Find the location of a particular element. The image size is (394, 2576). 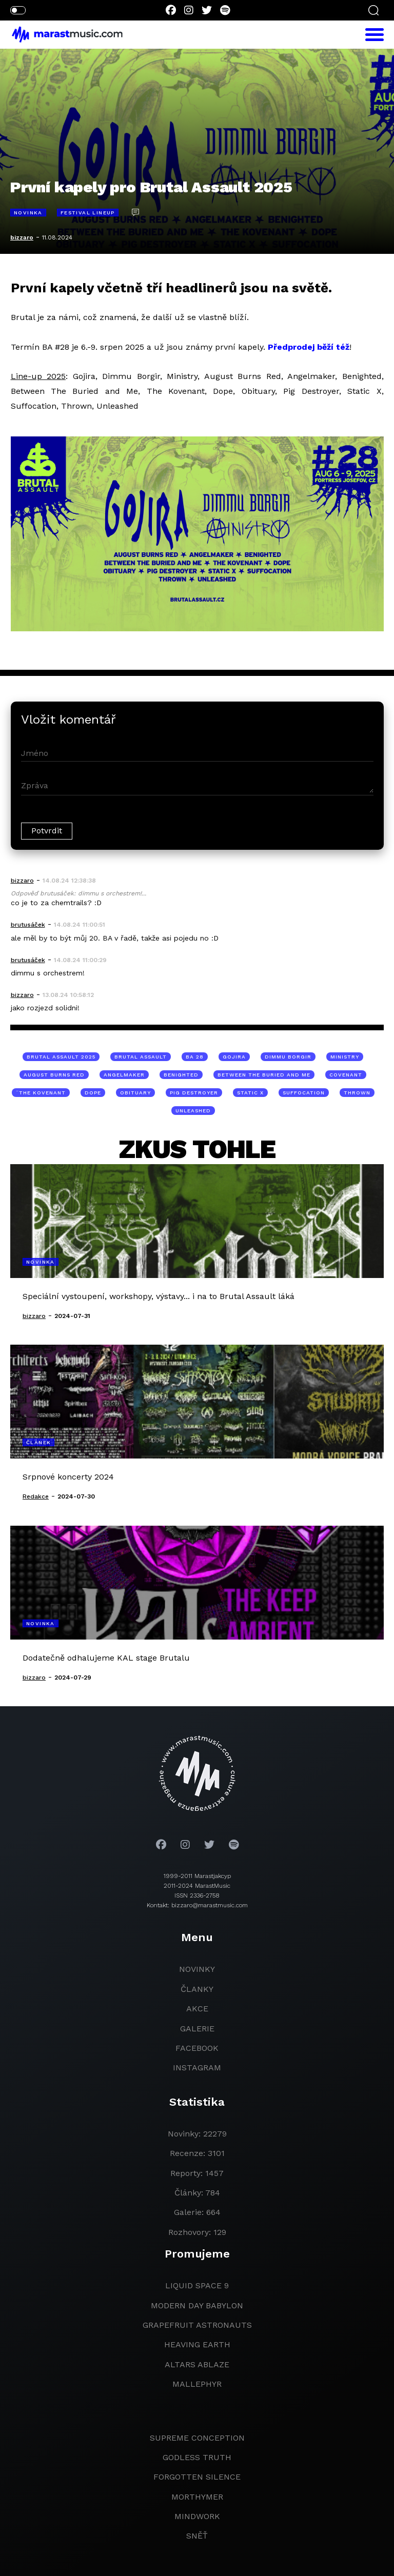

Brutal Assault is located at coordinates (140, 1057).